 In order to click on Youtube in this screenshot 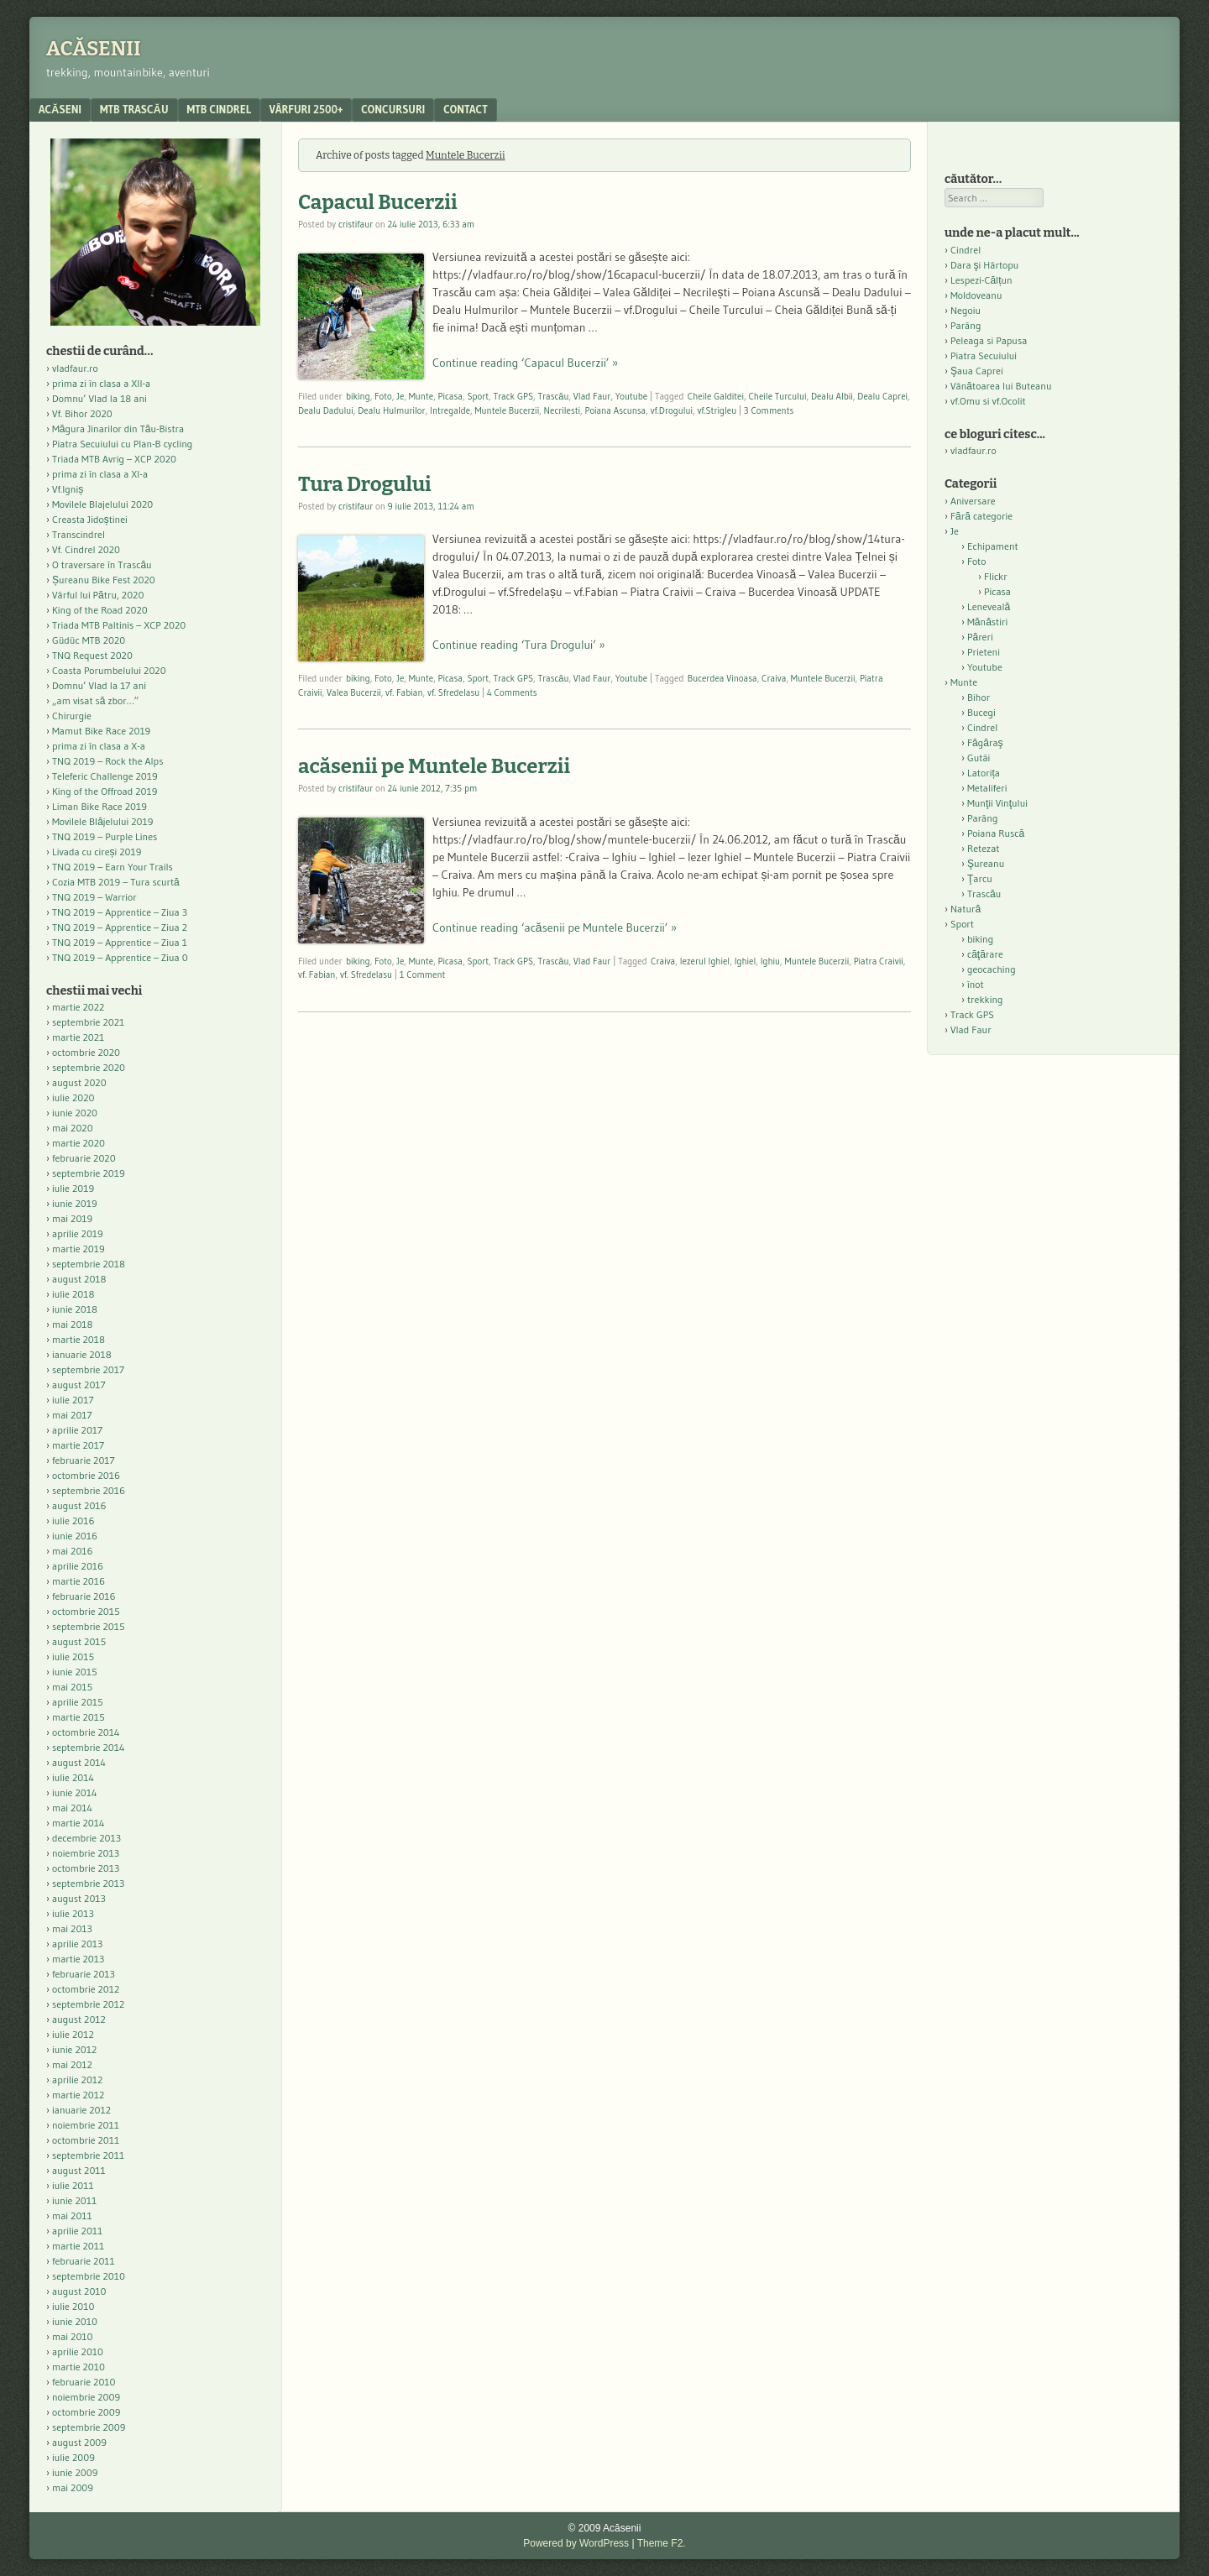, I will do `click(631, 396)`.